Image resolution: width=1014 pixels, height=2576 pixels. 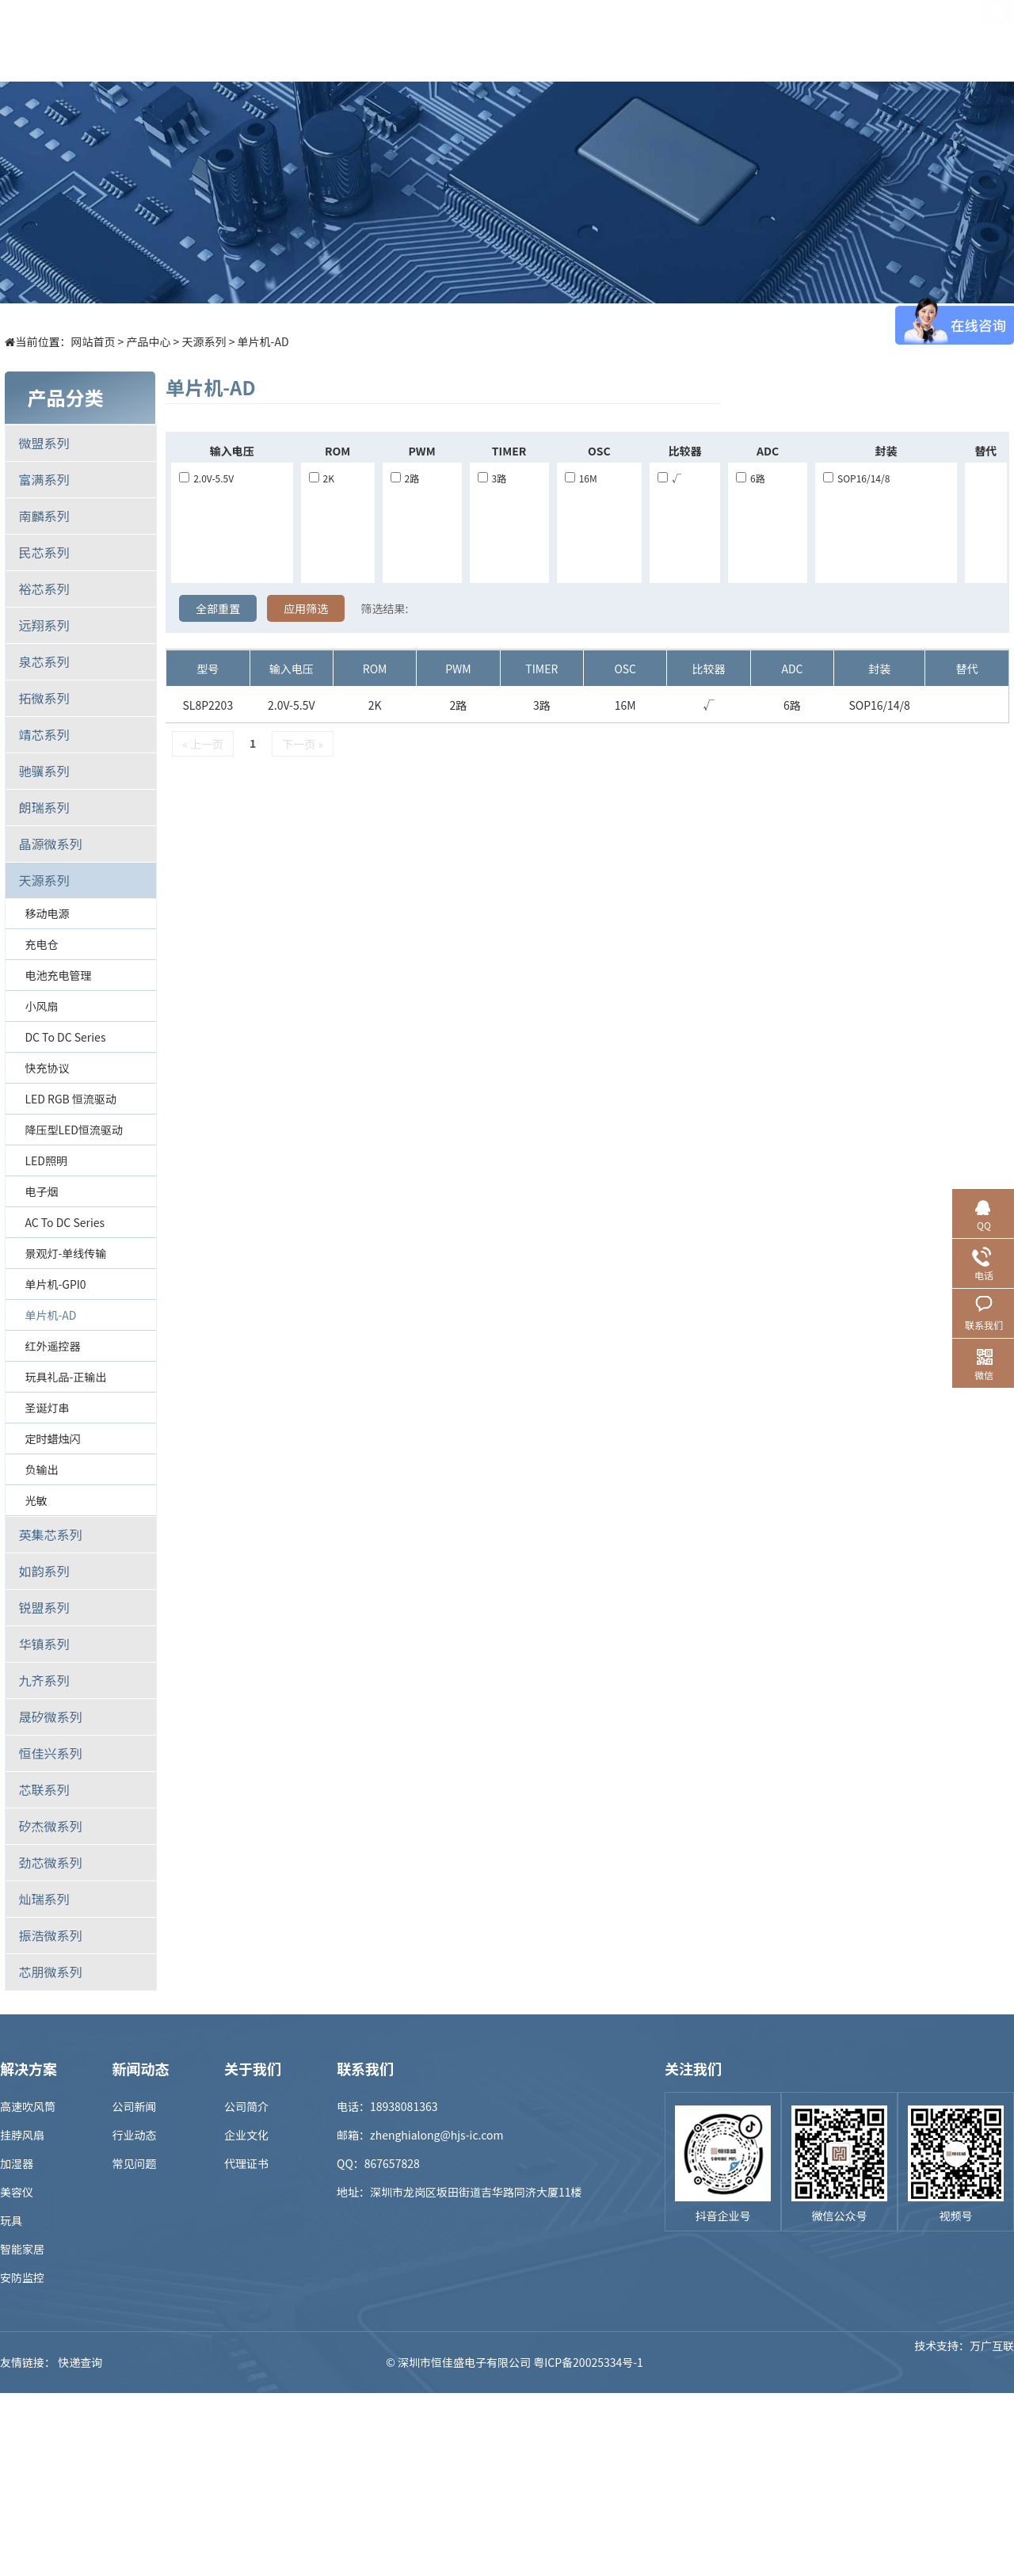 What do you see at coordinates (80, 2362) in the screenshot?
I see `快递查询` at bounding box center [80, 2362].